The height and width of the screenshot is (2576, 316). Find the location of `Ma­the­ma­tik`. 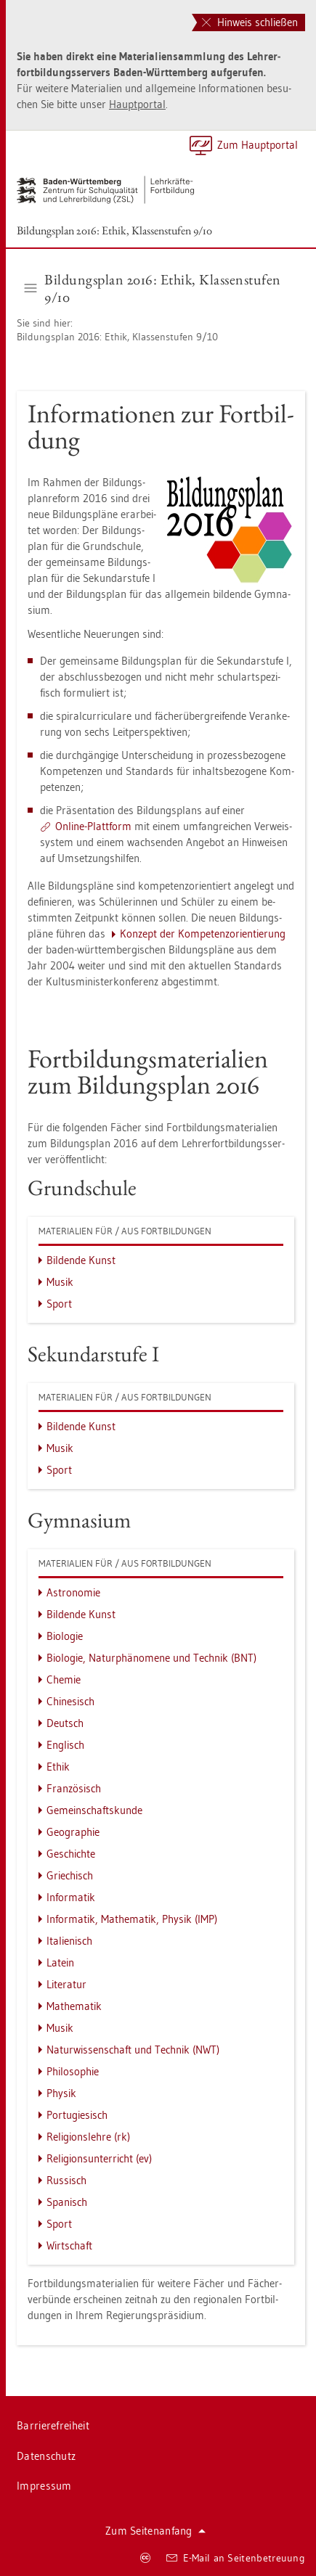

Ma­the­ma­tik is located at coordinates (74, 2006).